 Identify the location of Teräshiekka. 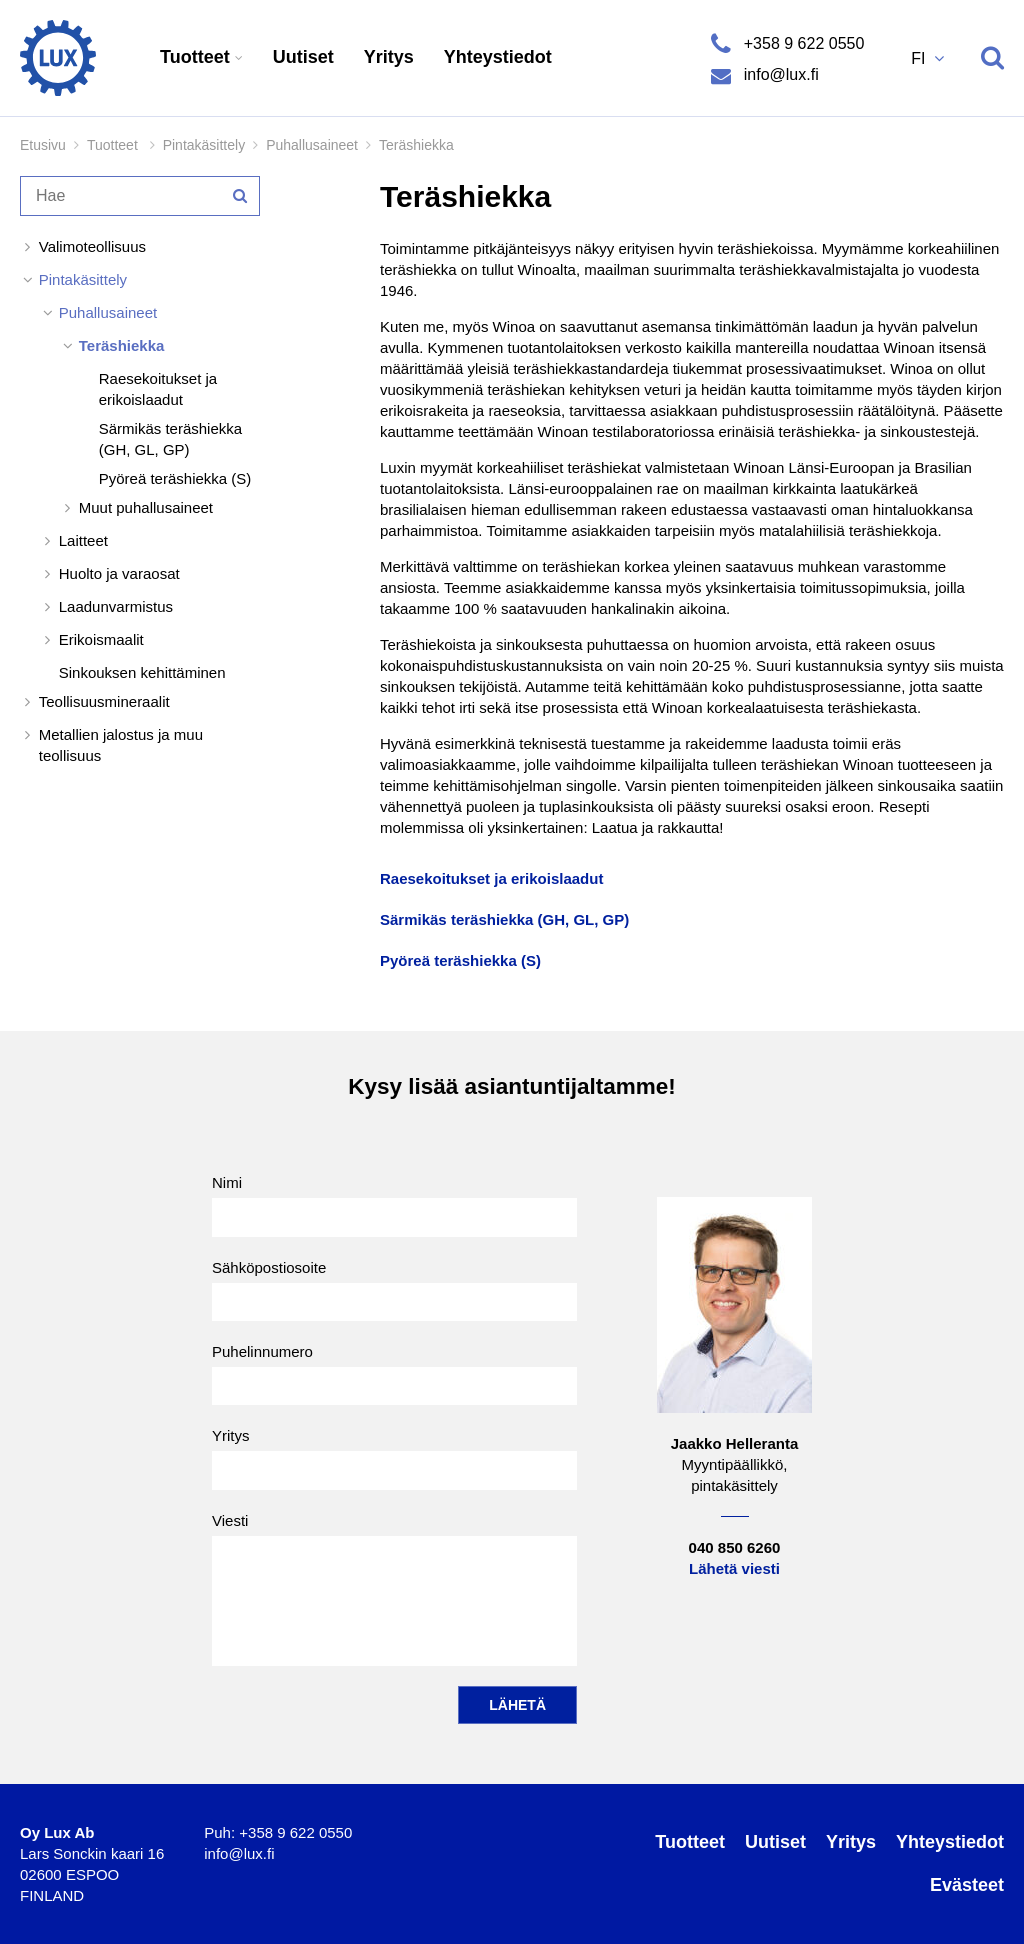
(122, 345).